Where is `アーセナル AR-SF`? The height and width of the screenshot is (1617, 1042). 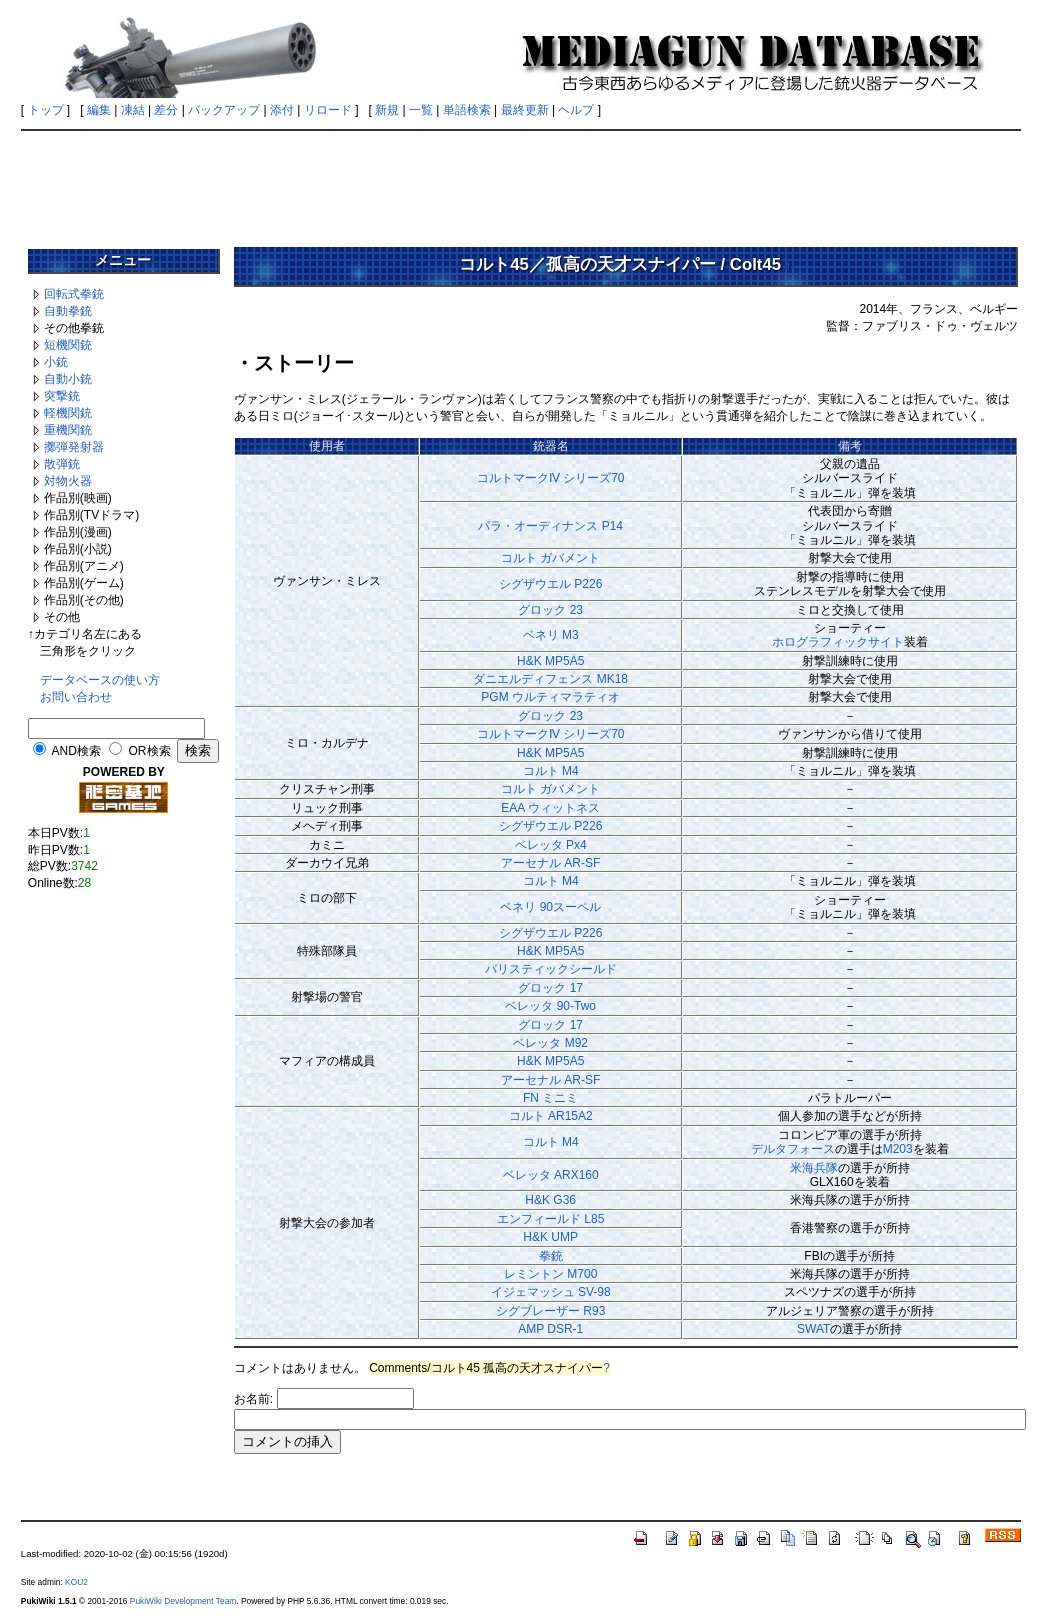 アーセナル AR-SF is located at coordinates (550, 863).